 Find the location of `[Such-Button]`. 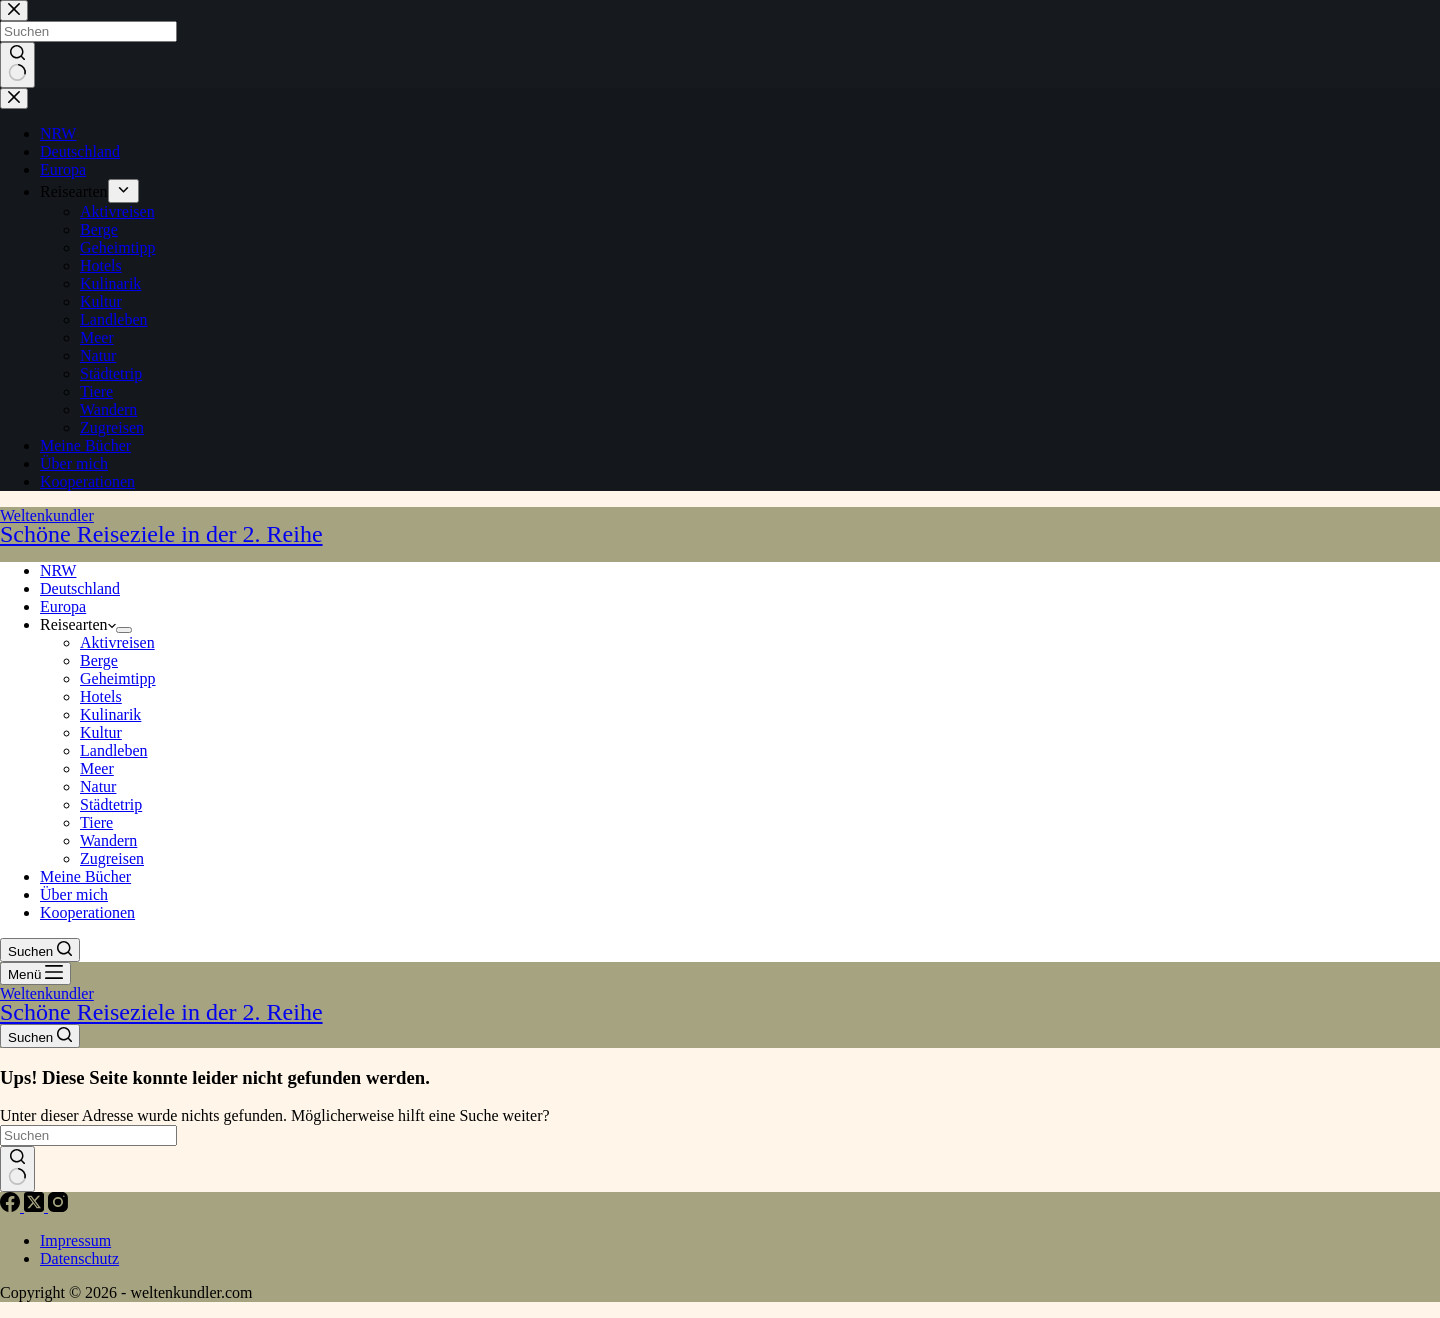

[Such-Button] is located at coordinates (17, 1169).